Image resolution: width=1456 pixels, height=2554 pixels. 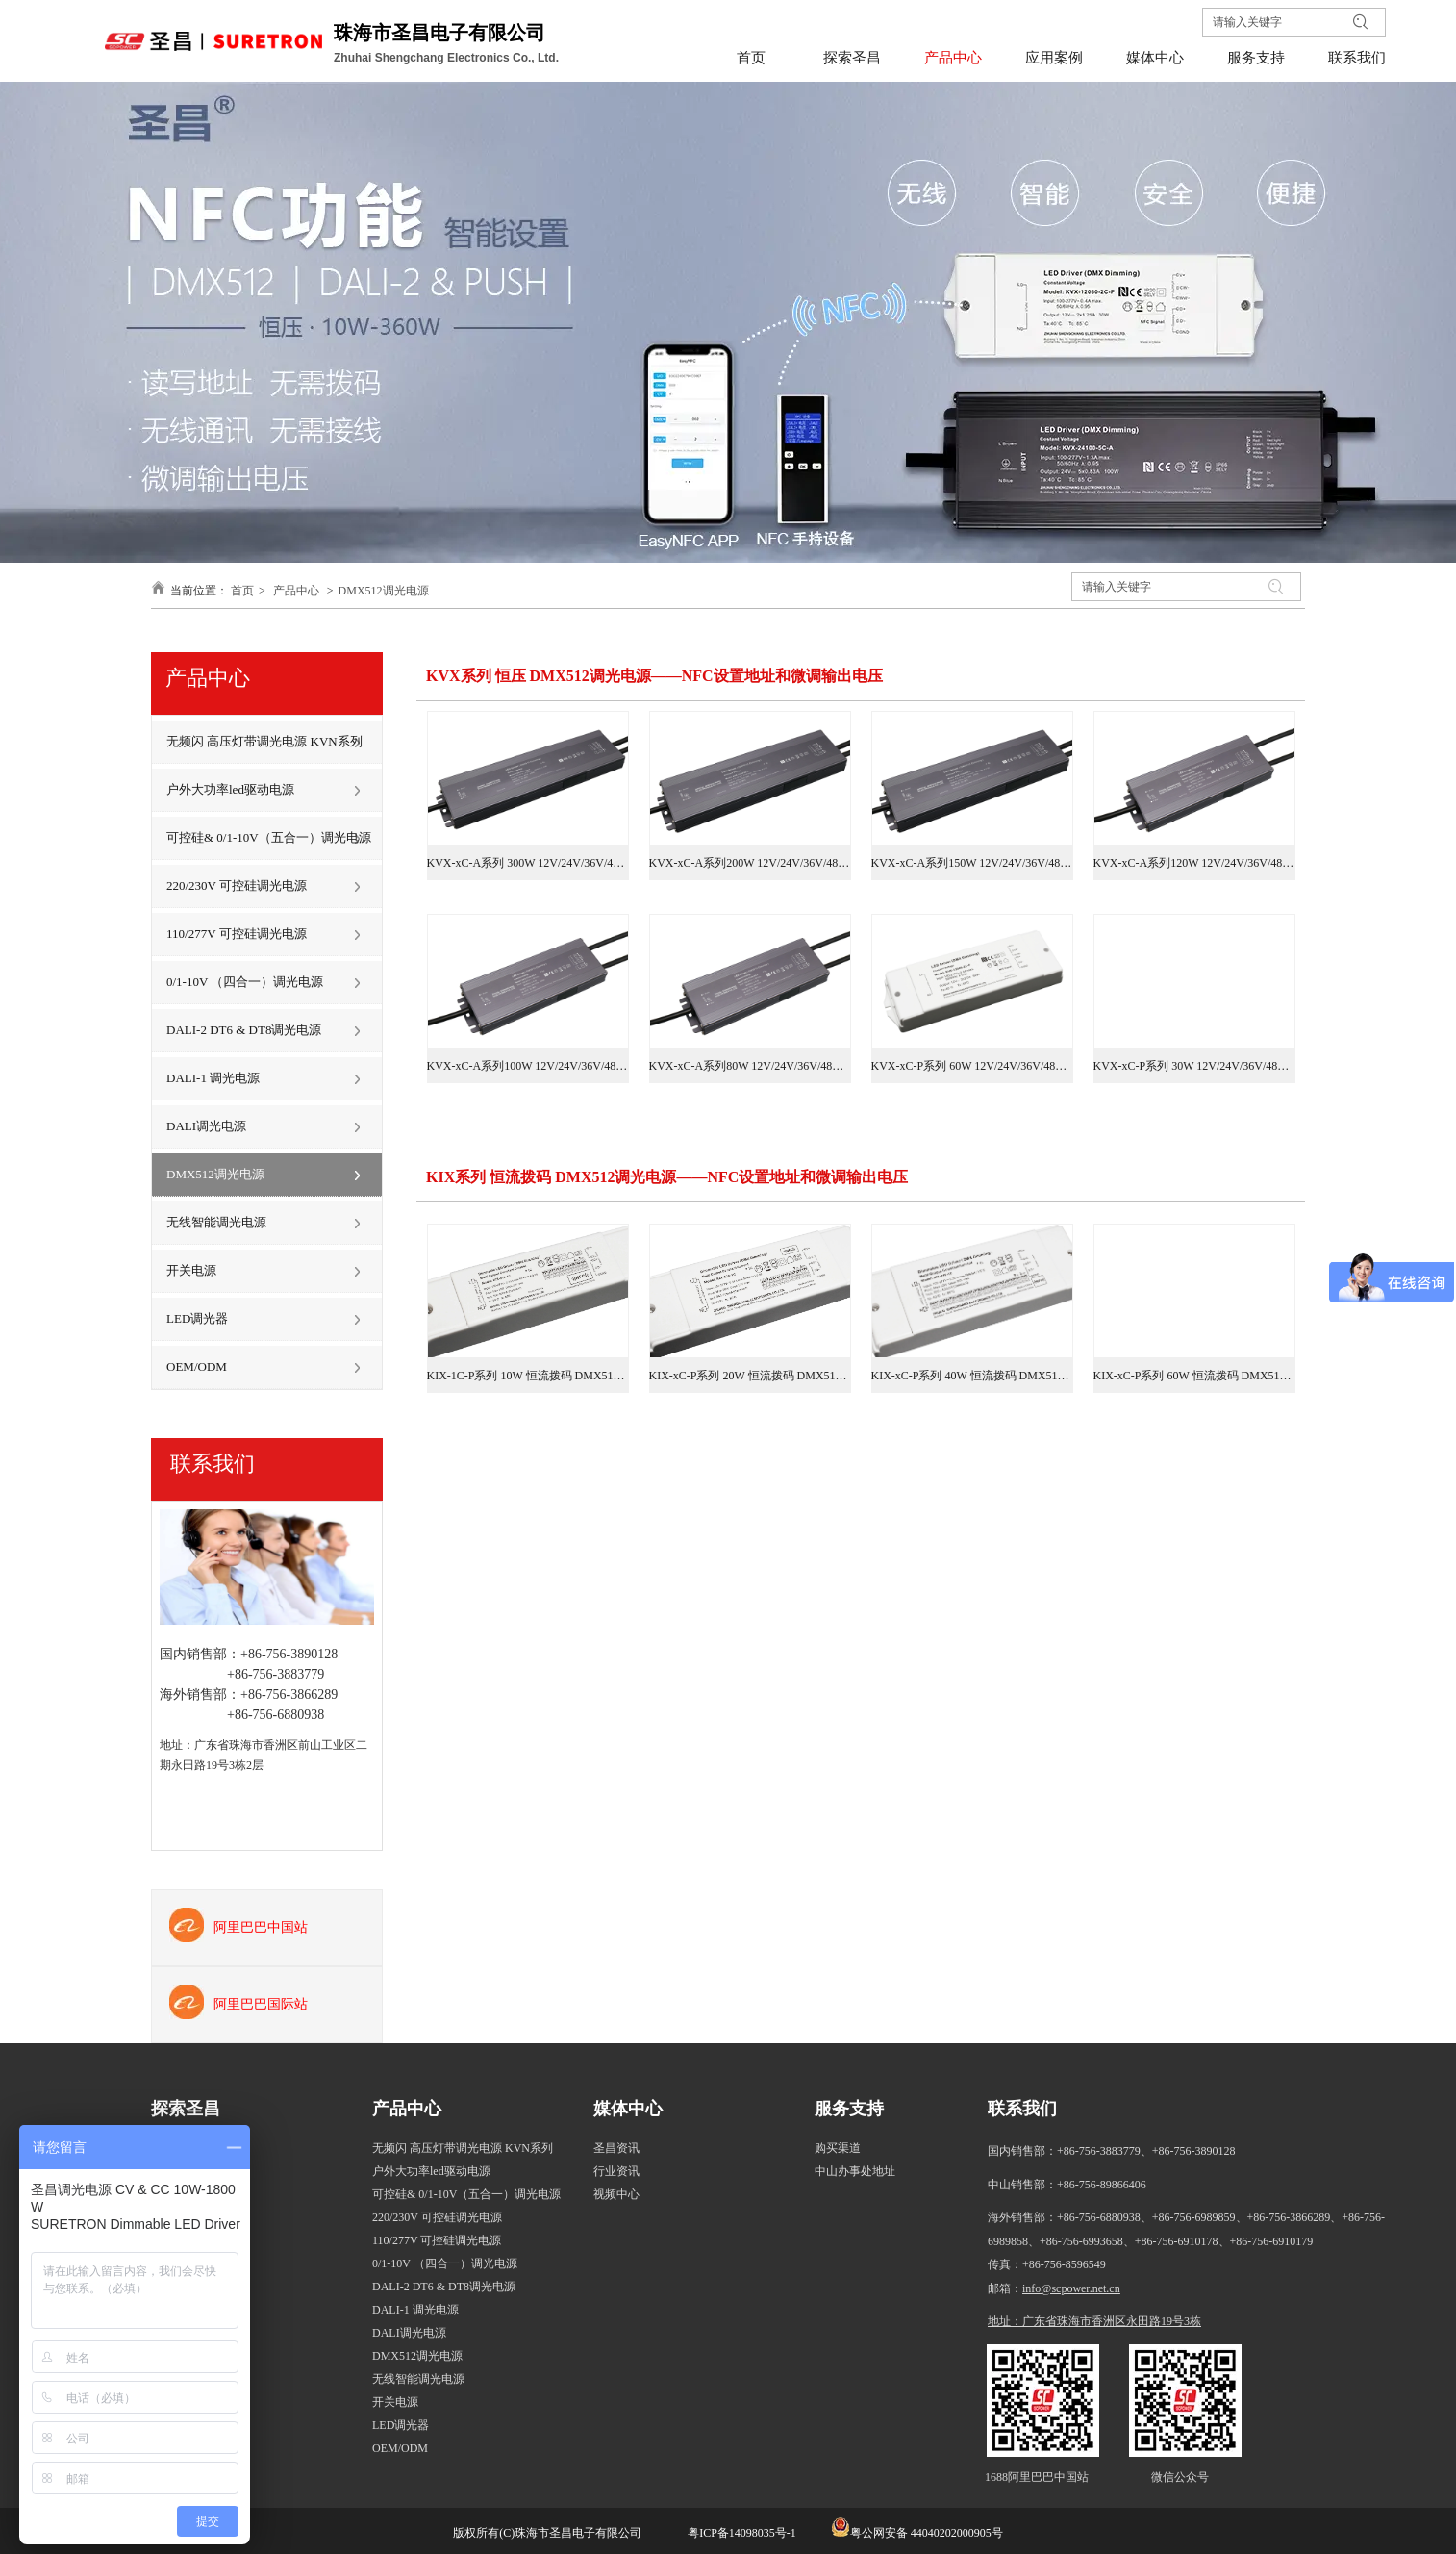 What do you see at coordinates (972, 1066) in the screenshot?
I see `KVX-xC-P系列 60W 12V/24V/36V/48V DMX512调光电源` at bounding box center [972, 1066].